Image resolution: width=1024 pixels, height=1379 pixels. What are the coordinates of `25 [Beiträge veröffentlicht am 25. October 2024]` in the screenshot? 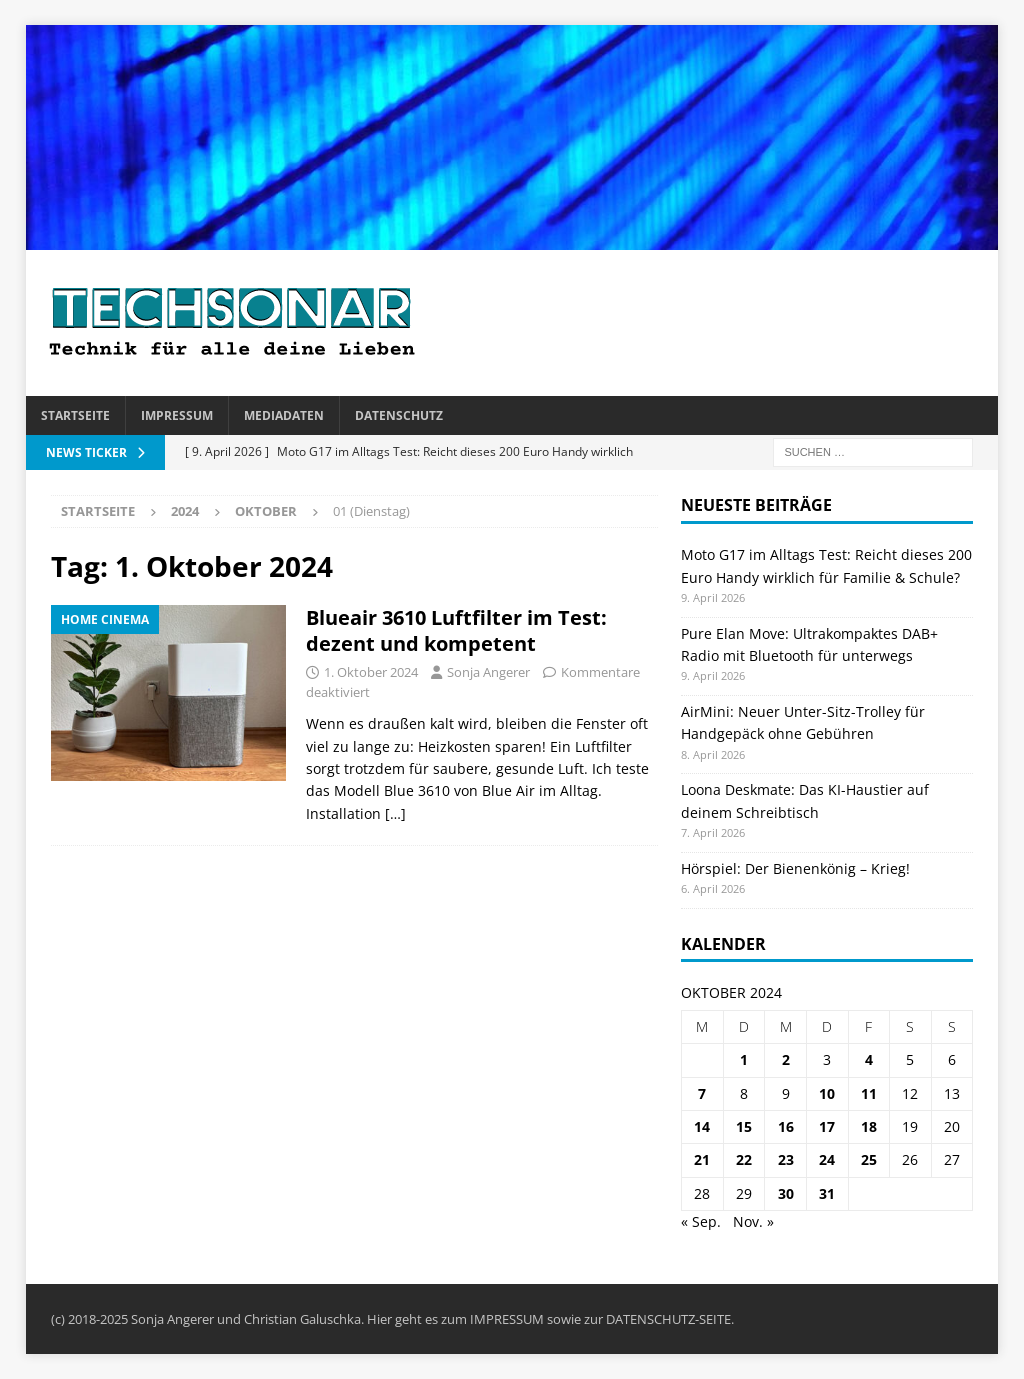 It's located at (869, 1159).